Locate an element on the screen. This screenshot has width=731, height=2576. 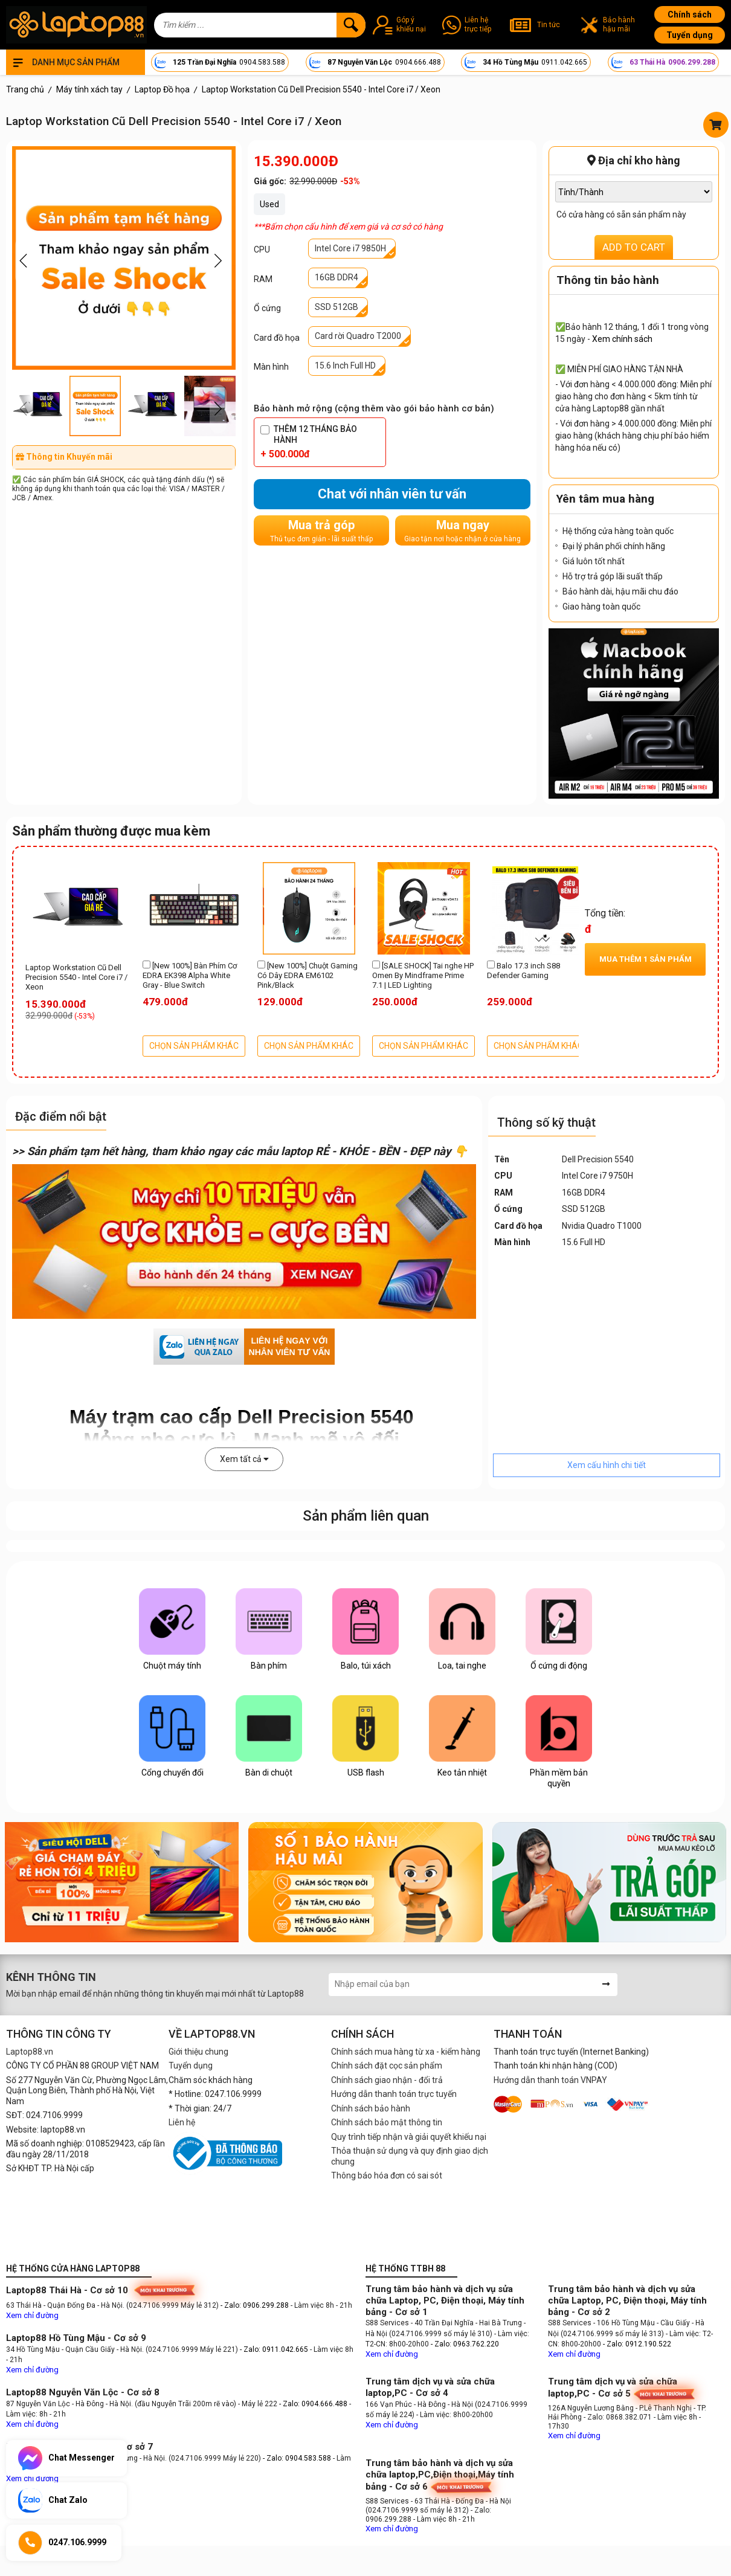
ADD TO CART is located at coordinates (633, 247).